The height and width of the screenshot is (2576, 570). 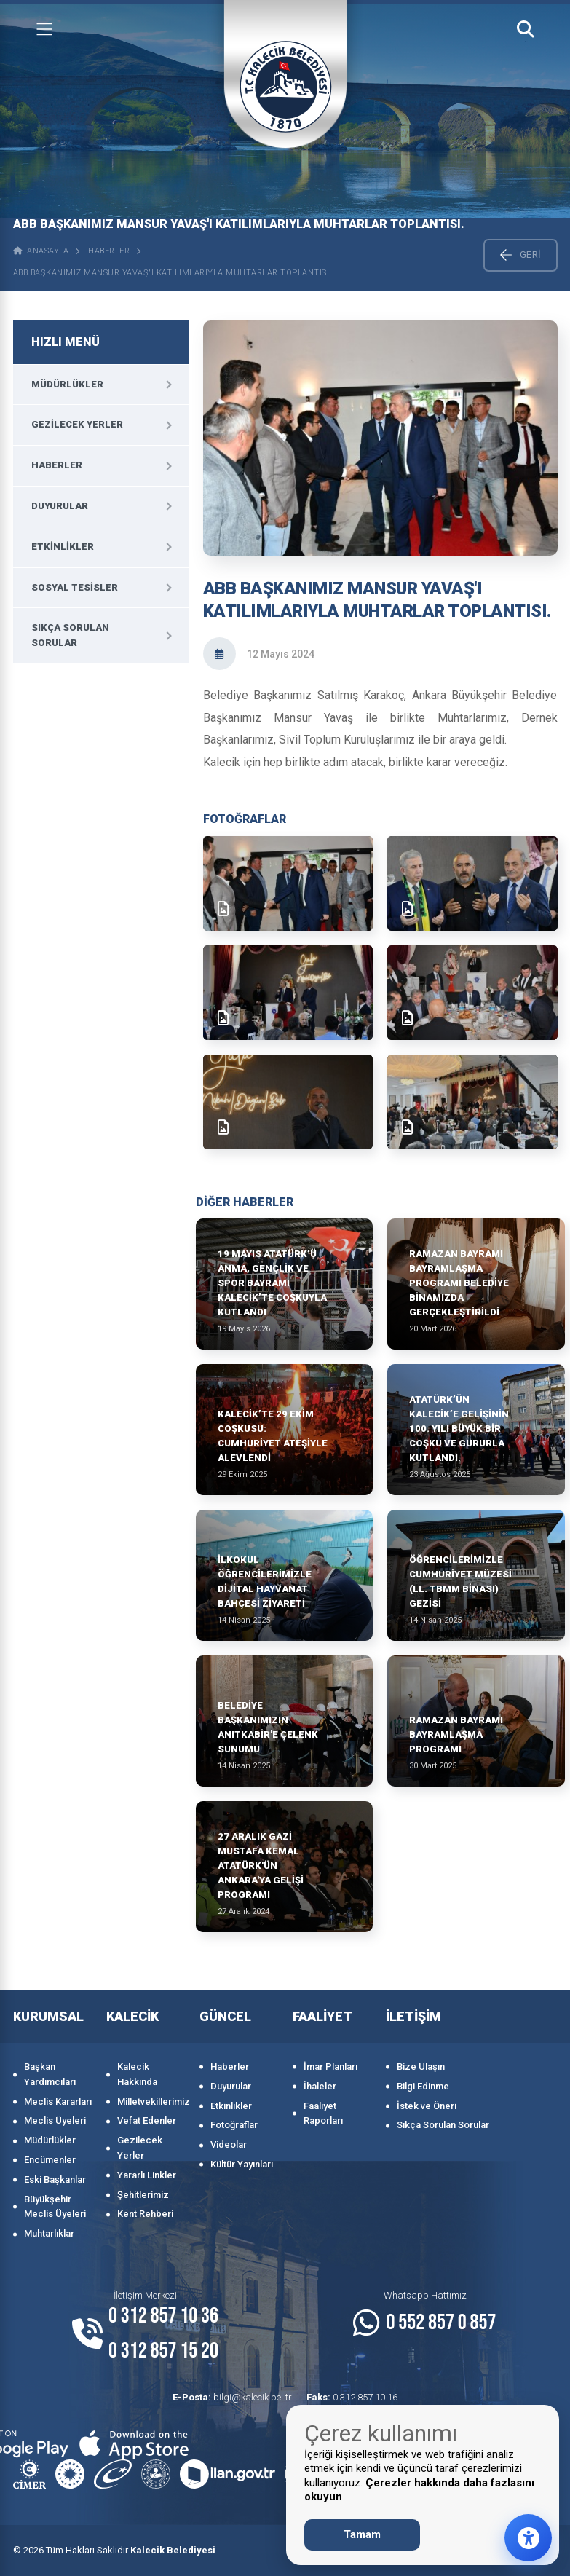 What do you see at coordinates (65, 342) in the screenshot?
I see `HIZLI MENÜ` at bounding box center [65, 342].